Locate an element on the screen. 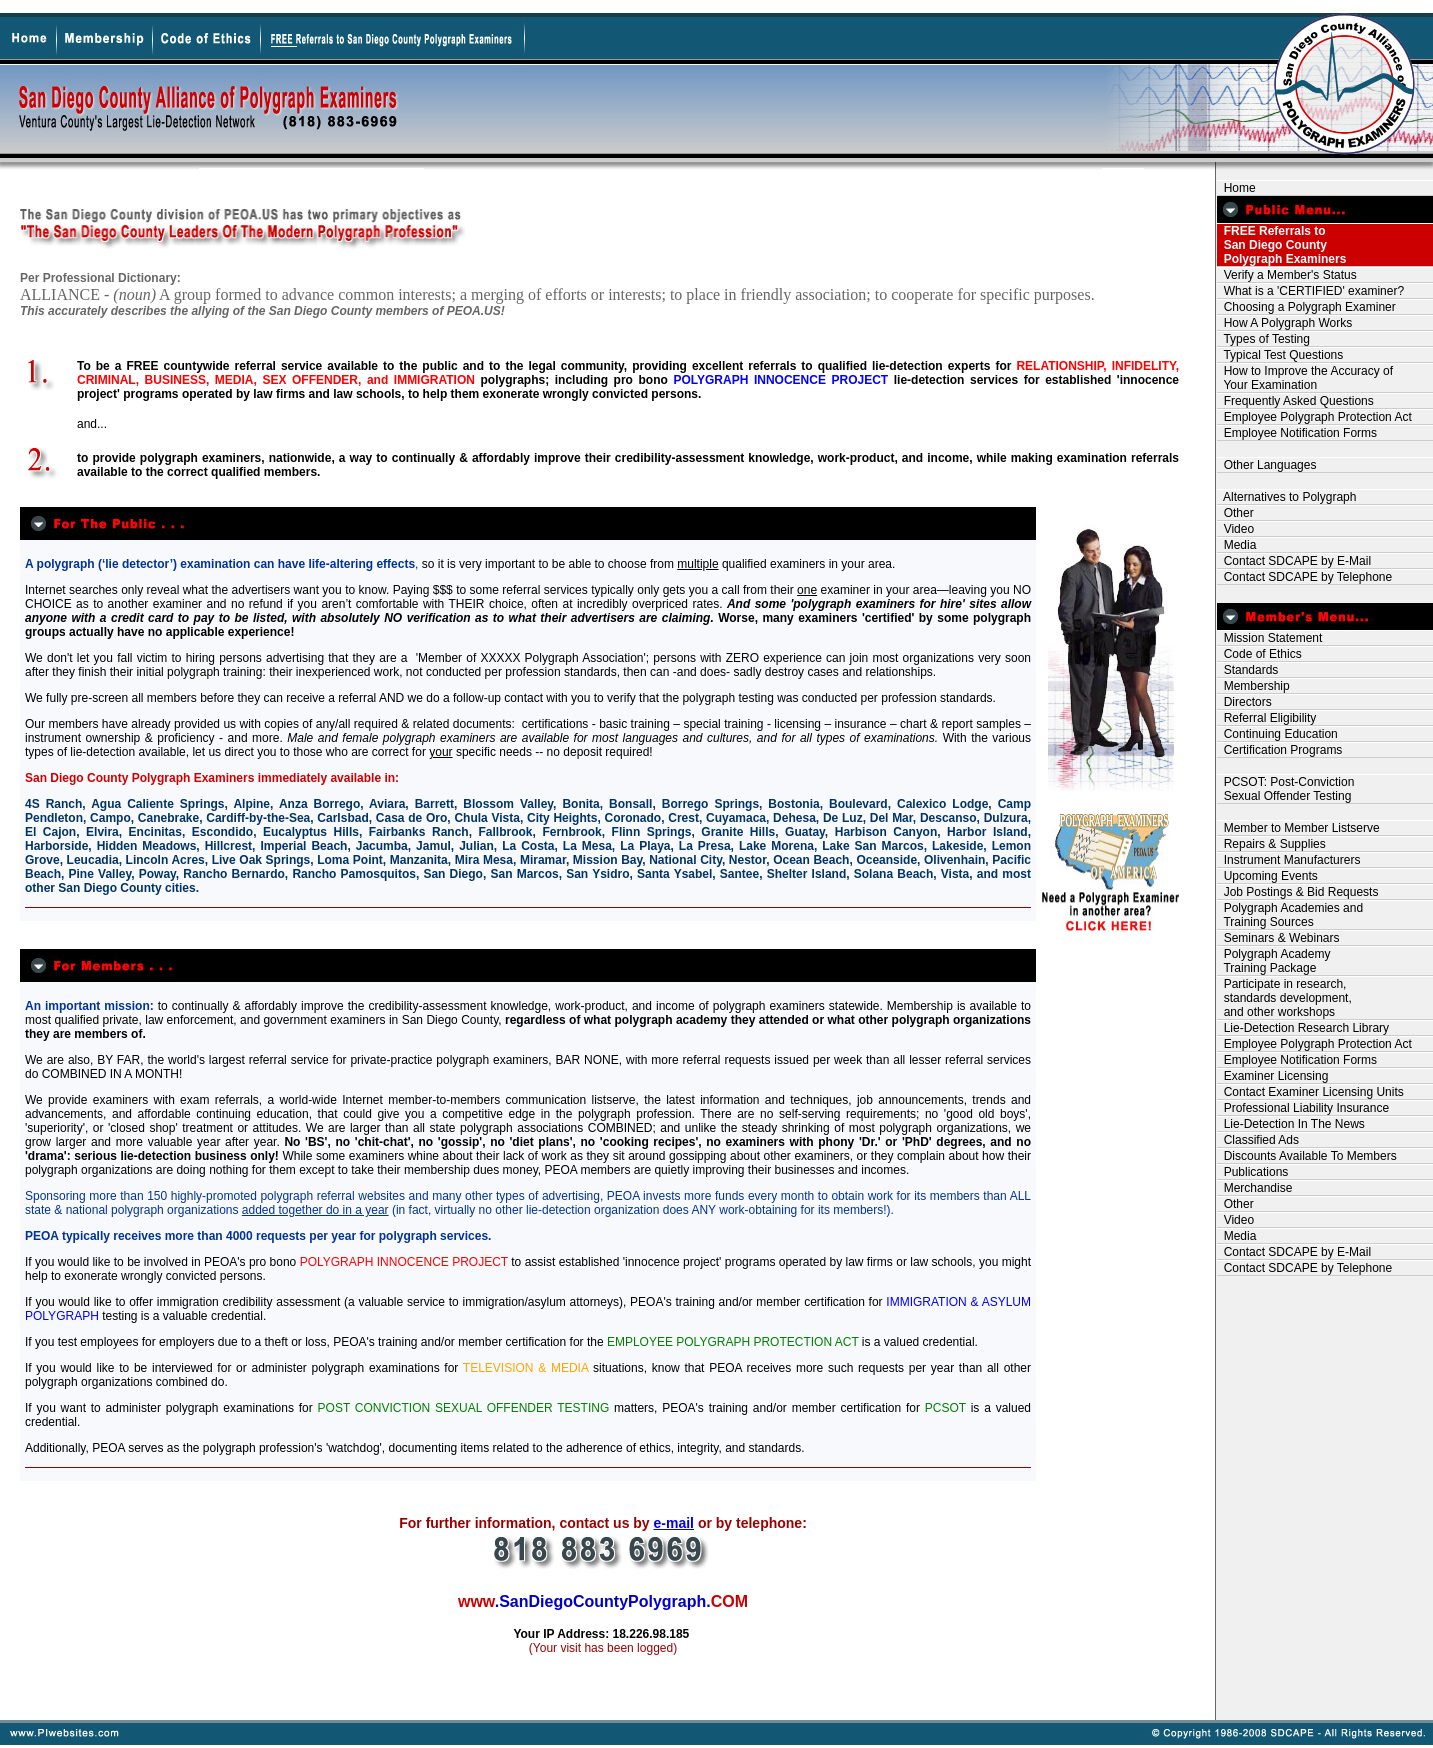 The image size is (1433, 1748). Upcoming Events is located at coordinates (1267, 876).